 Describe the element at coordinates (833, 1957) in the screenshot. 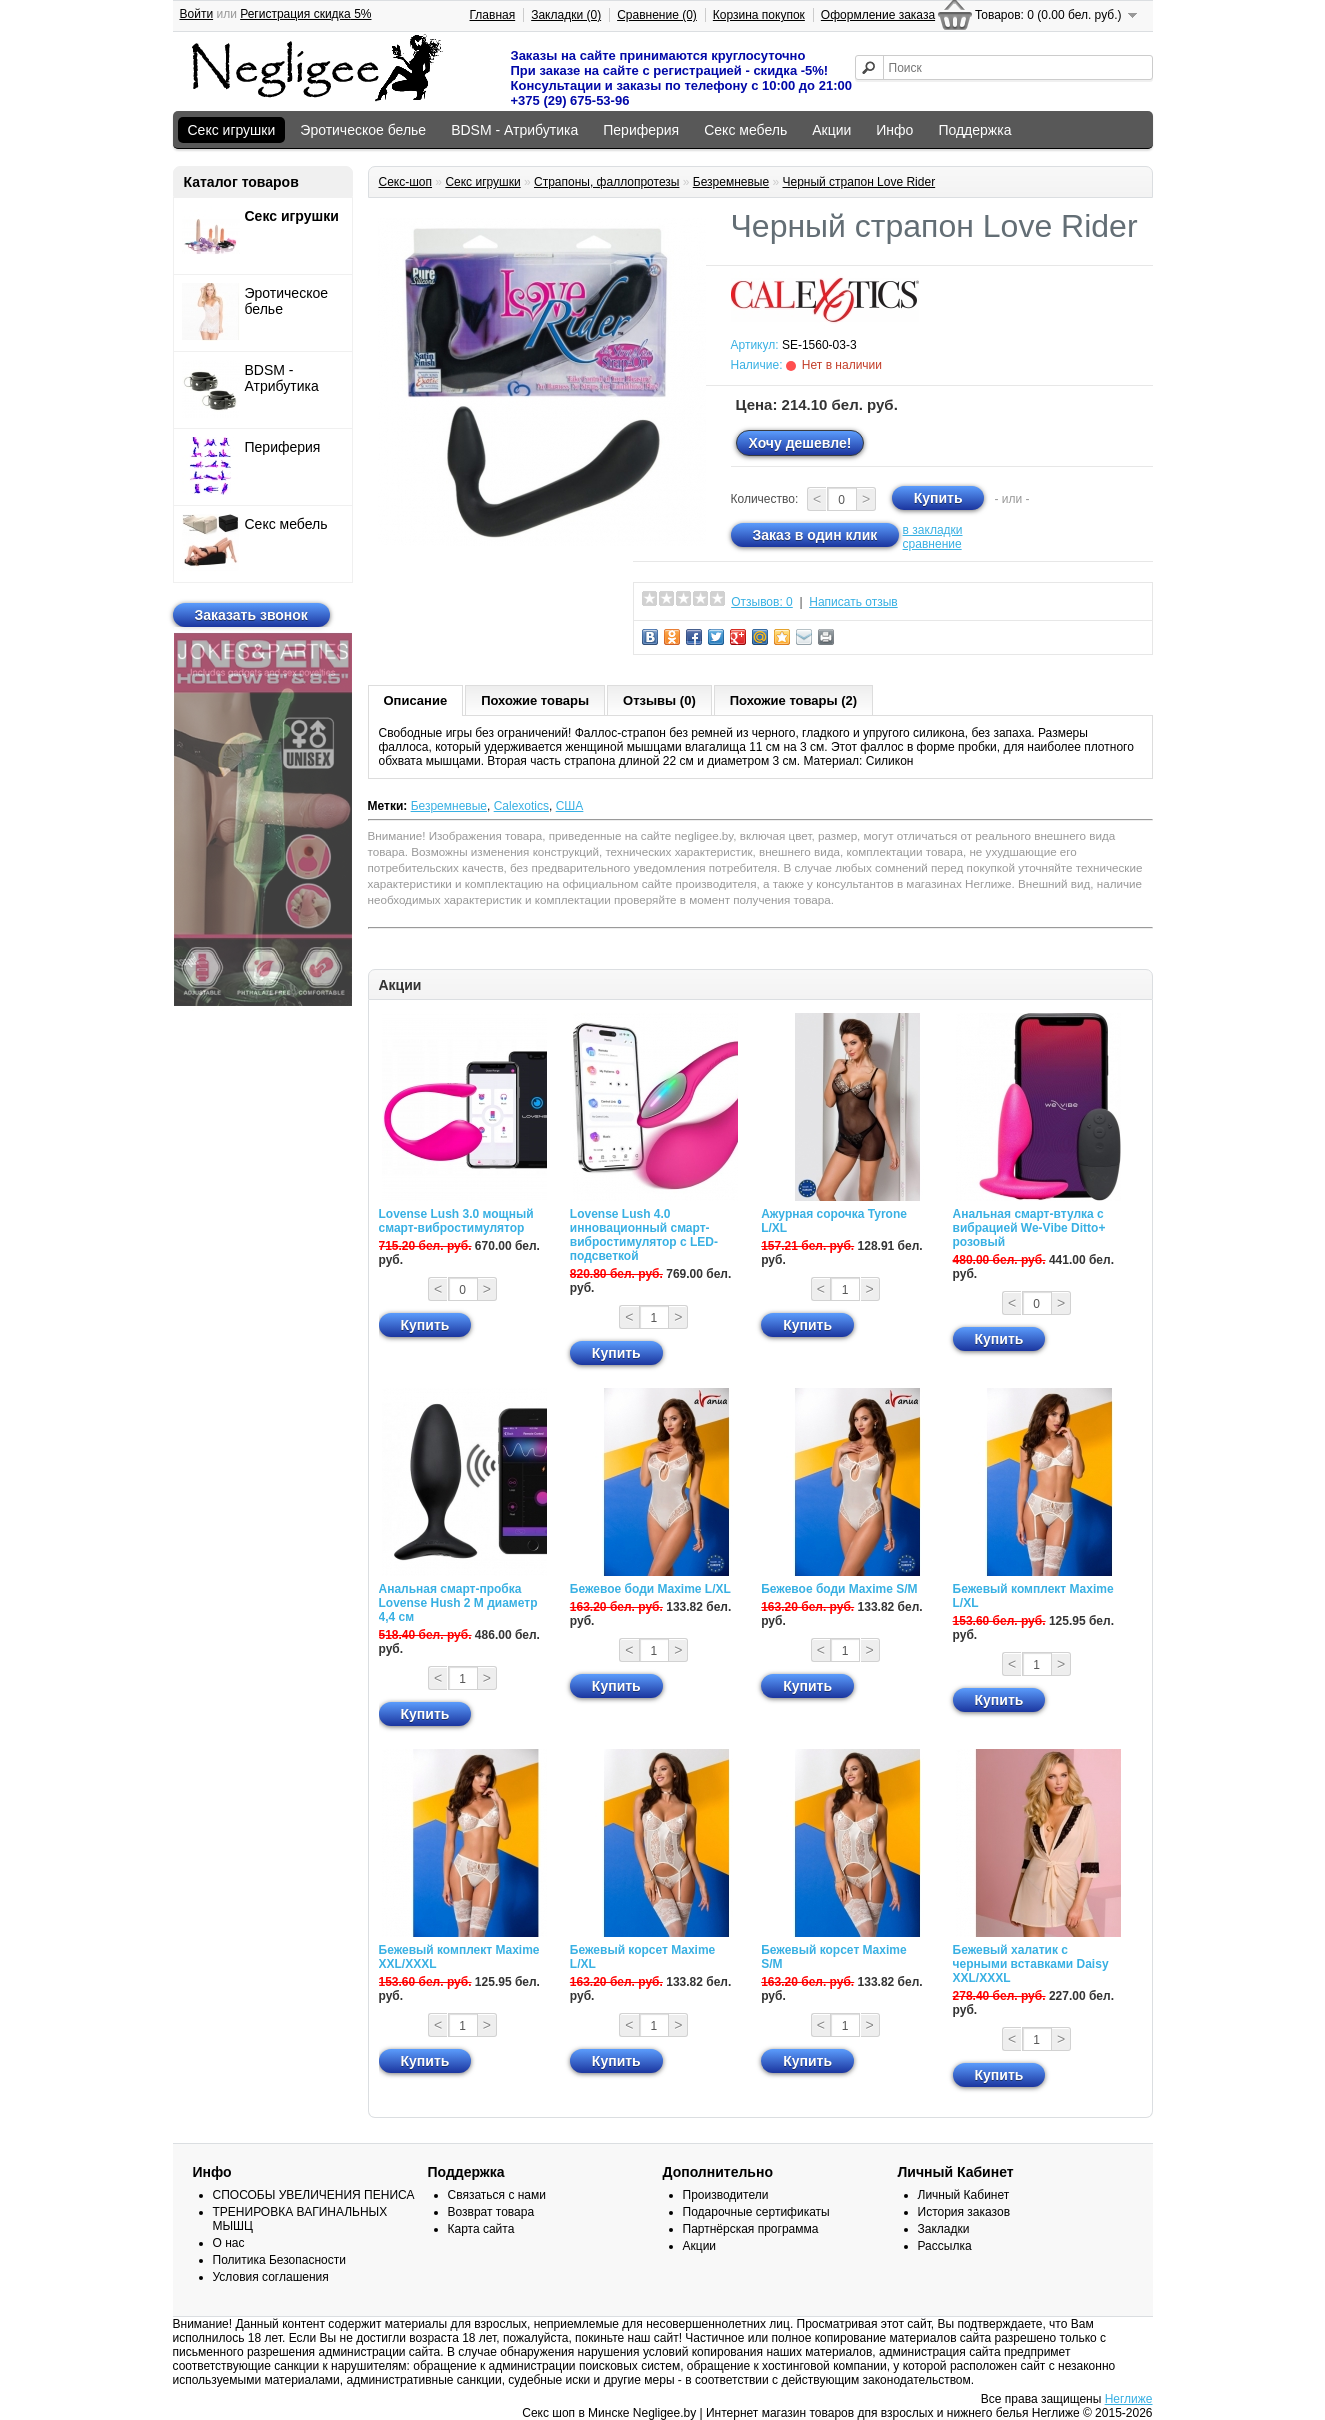

I see `Бежевый корсет Maxime S/M` at that location.